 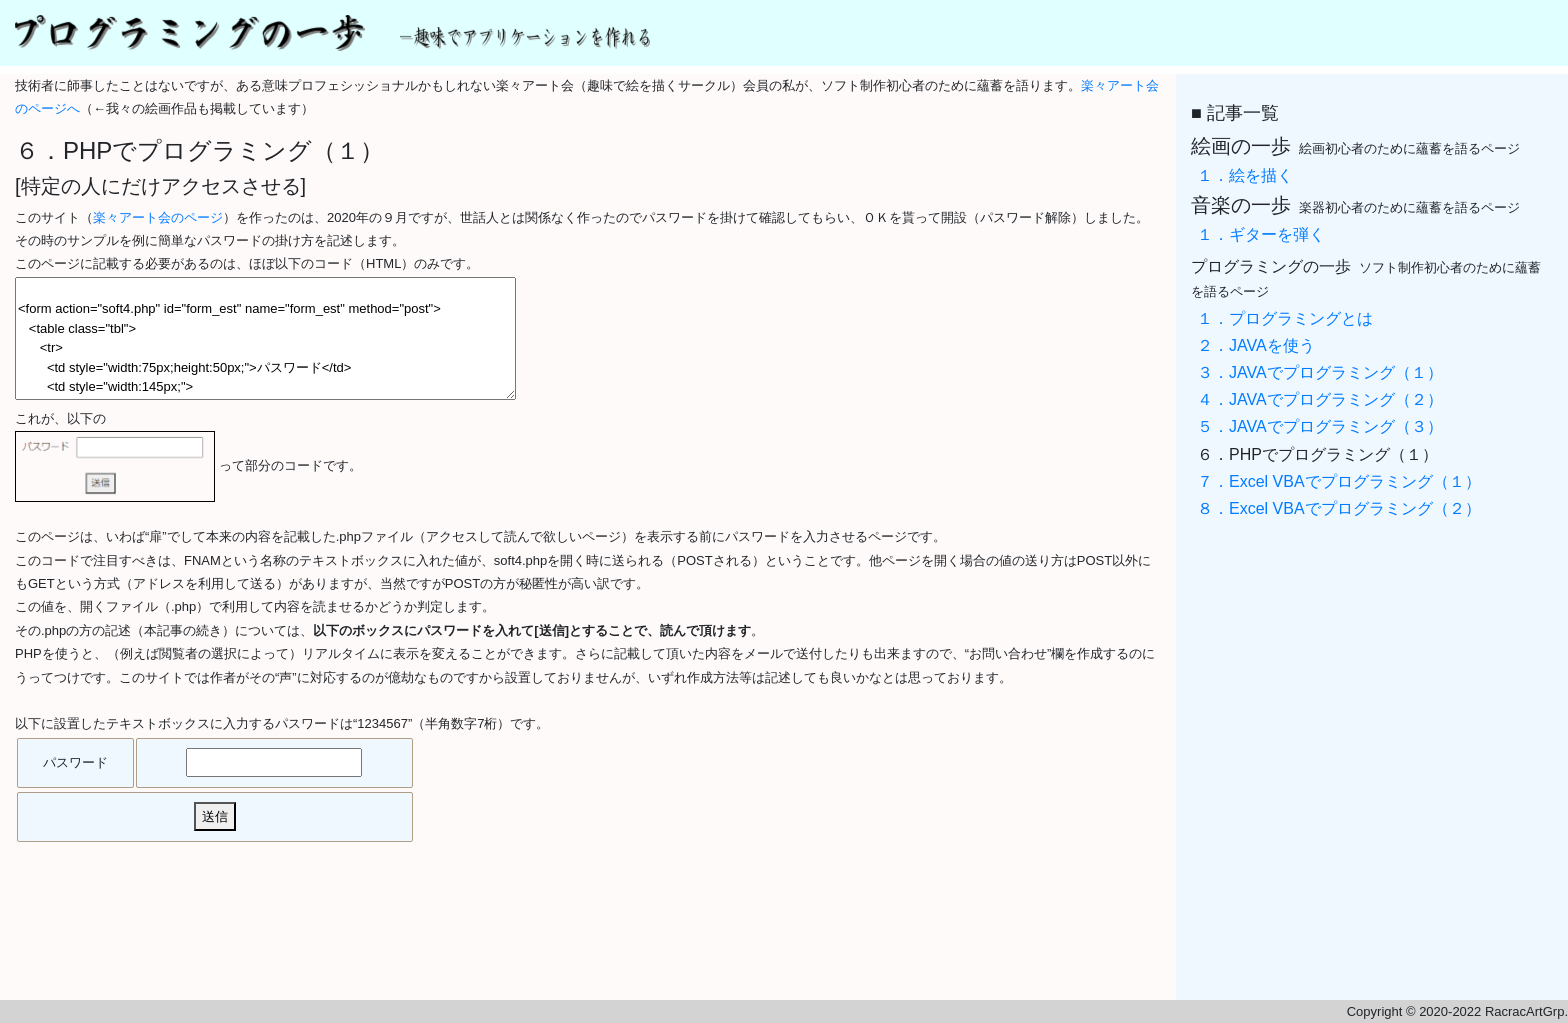 I want to click on ８．Excel VBAでプログラミング（２）, so click(x=1339, y=508).